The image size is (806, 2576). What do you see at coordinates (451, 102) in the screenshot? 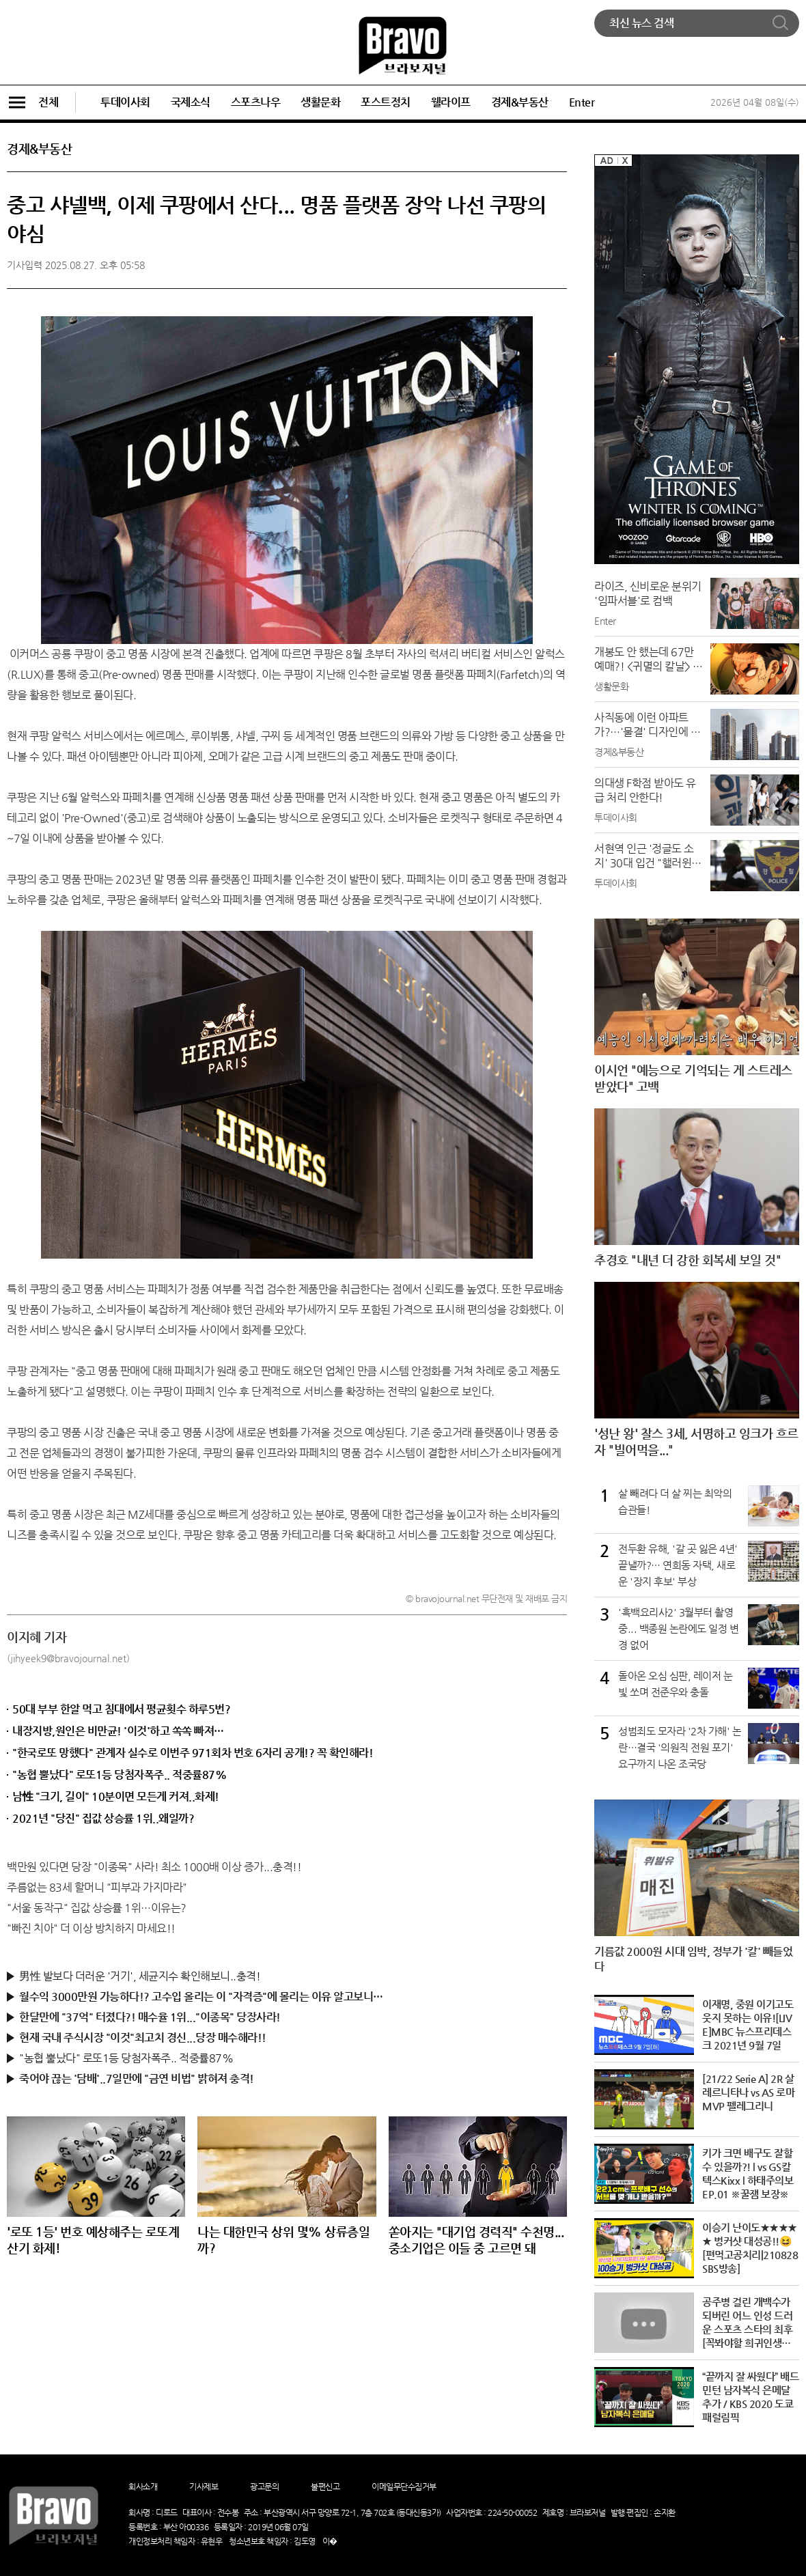
I see `웰라이프` at bounding box center [451, 102].